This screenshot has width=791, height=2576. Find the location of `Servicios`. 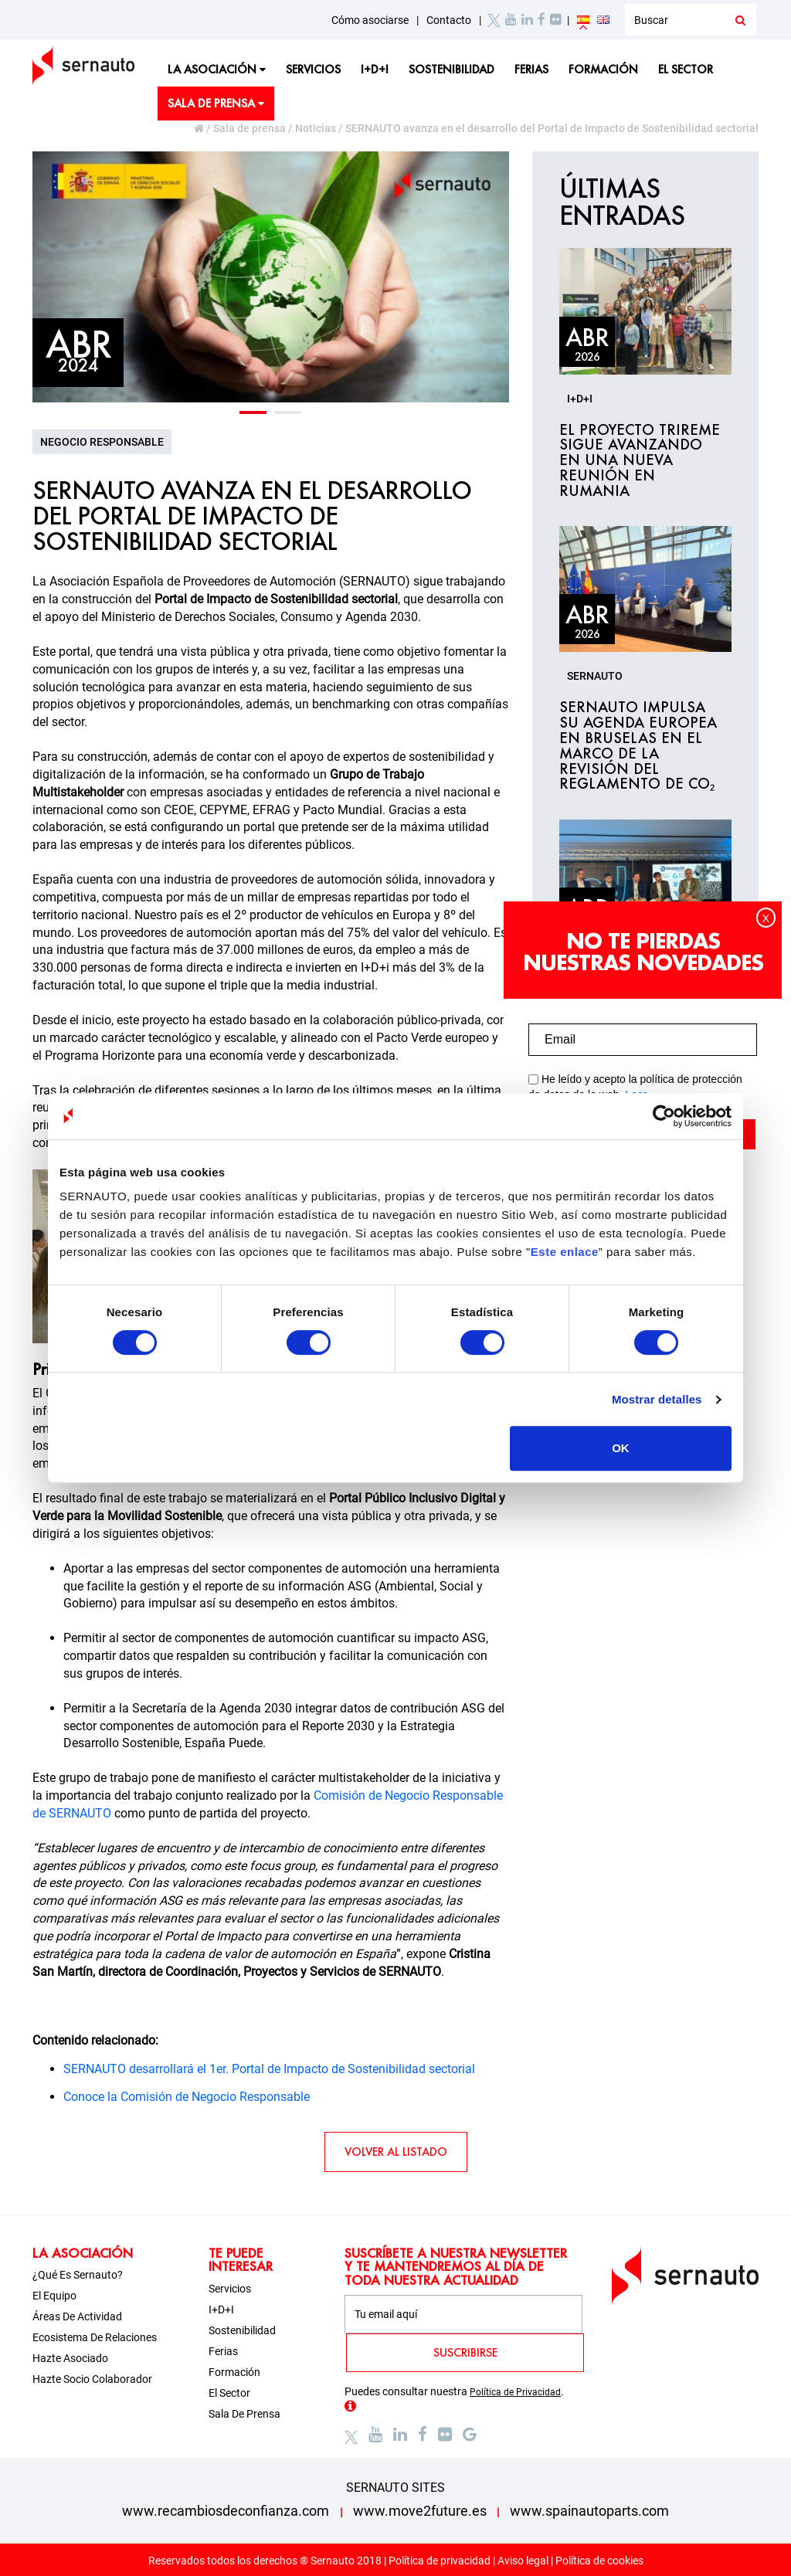

Servicios is located at coordinates (313, 69).